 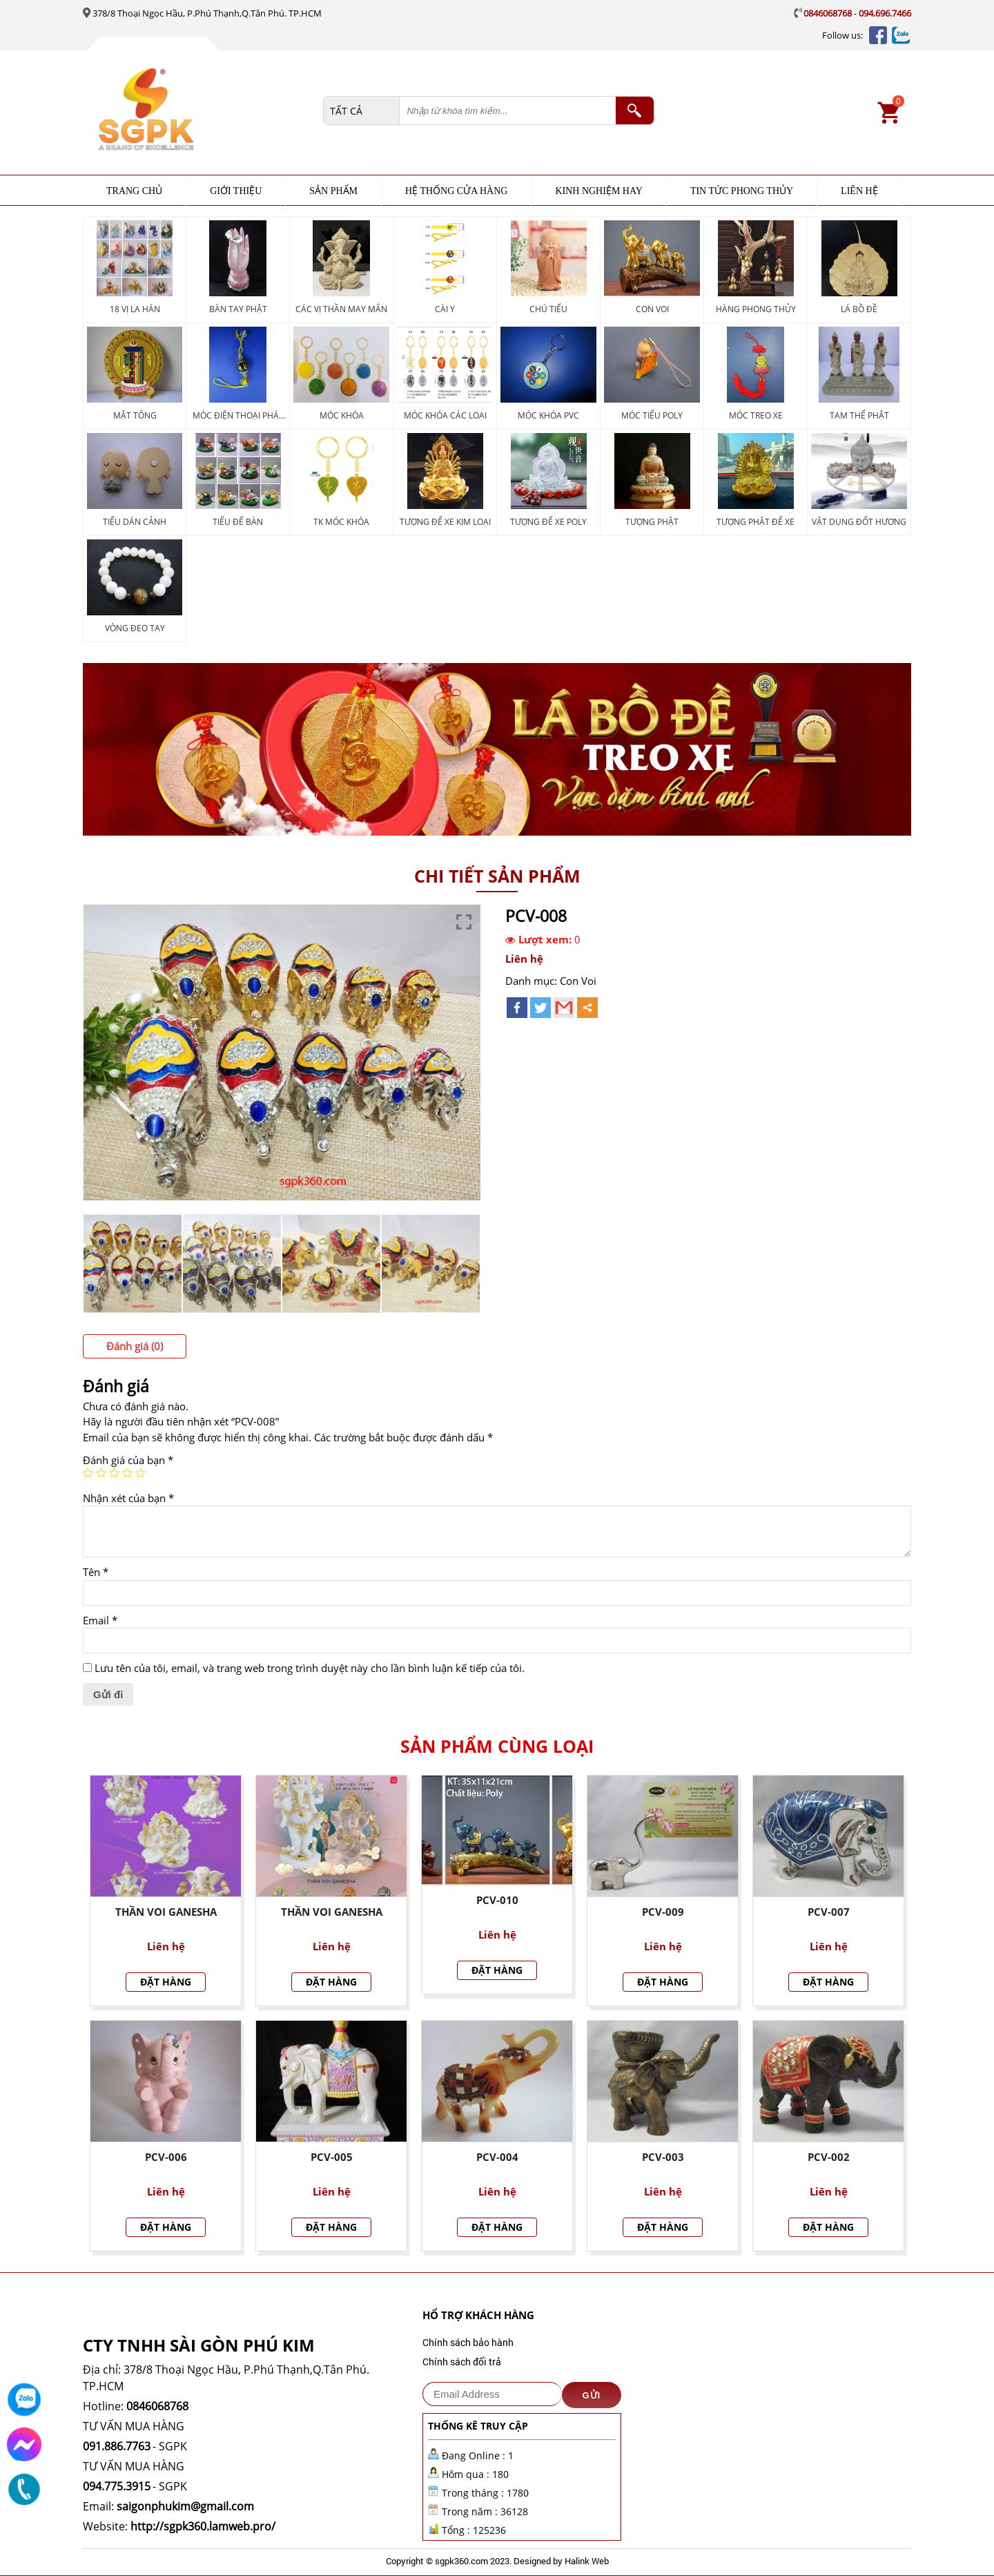 I want to click on Đánh giá (0), so click(x=134, y=1346).